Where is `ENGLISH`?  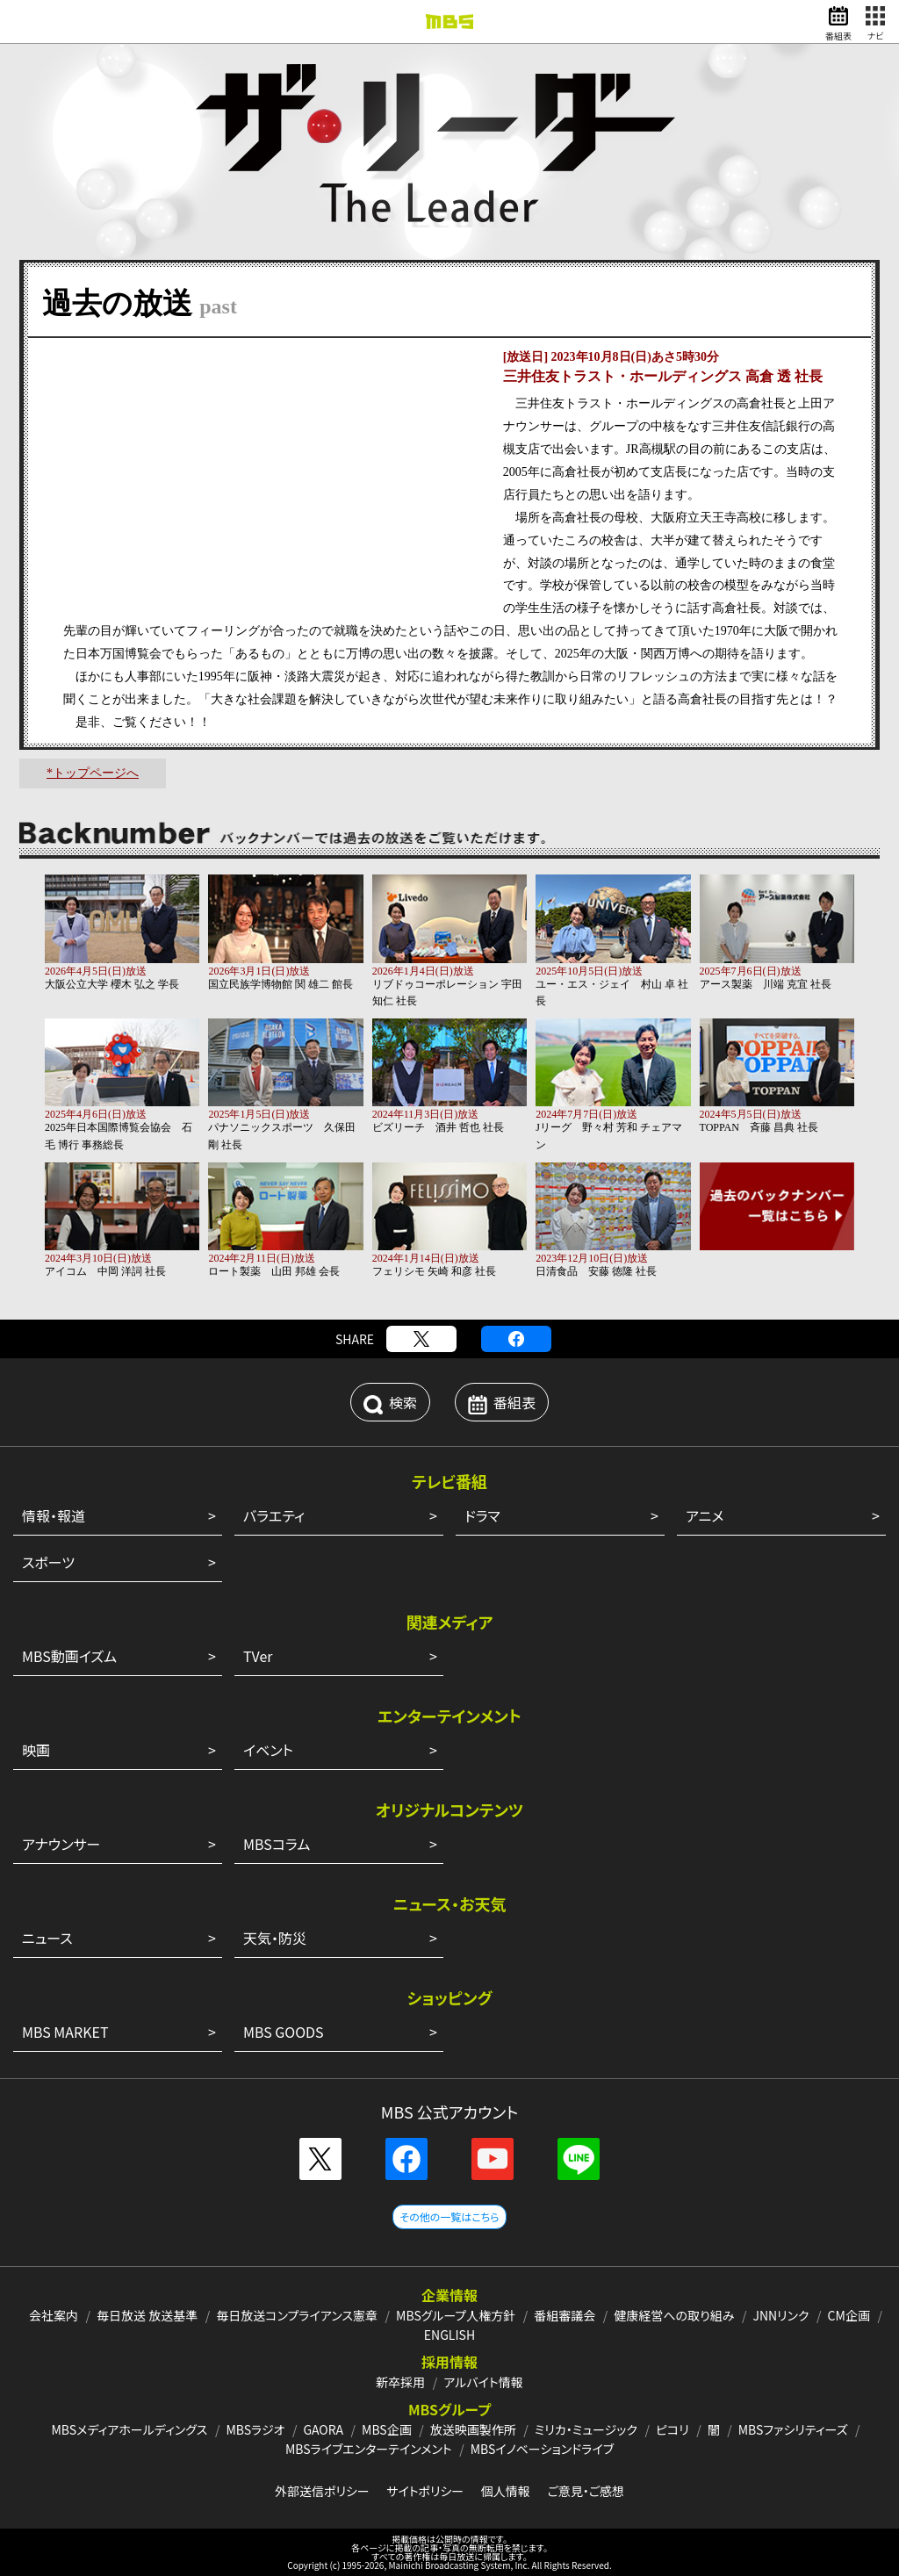 ENGLISH is located at coordinates (449, 2334).